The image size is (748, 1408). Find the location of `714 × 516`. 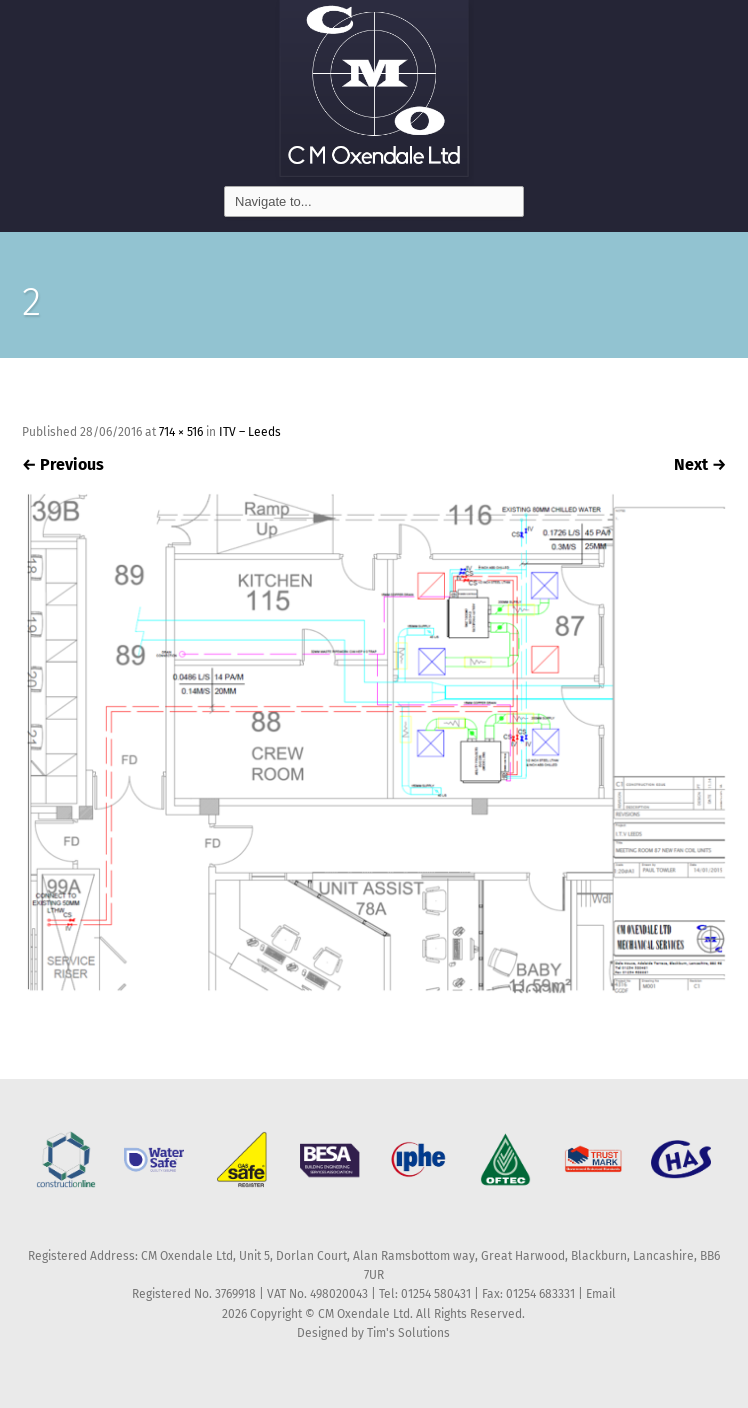

714 × 516 is located at coordinates (181, 432).